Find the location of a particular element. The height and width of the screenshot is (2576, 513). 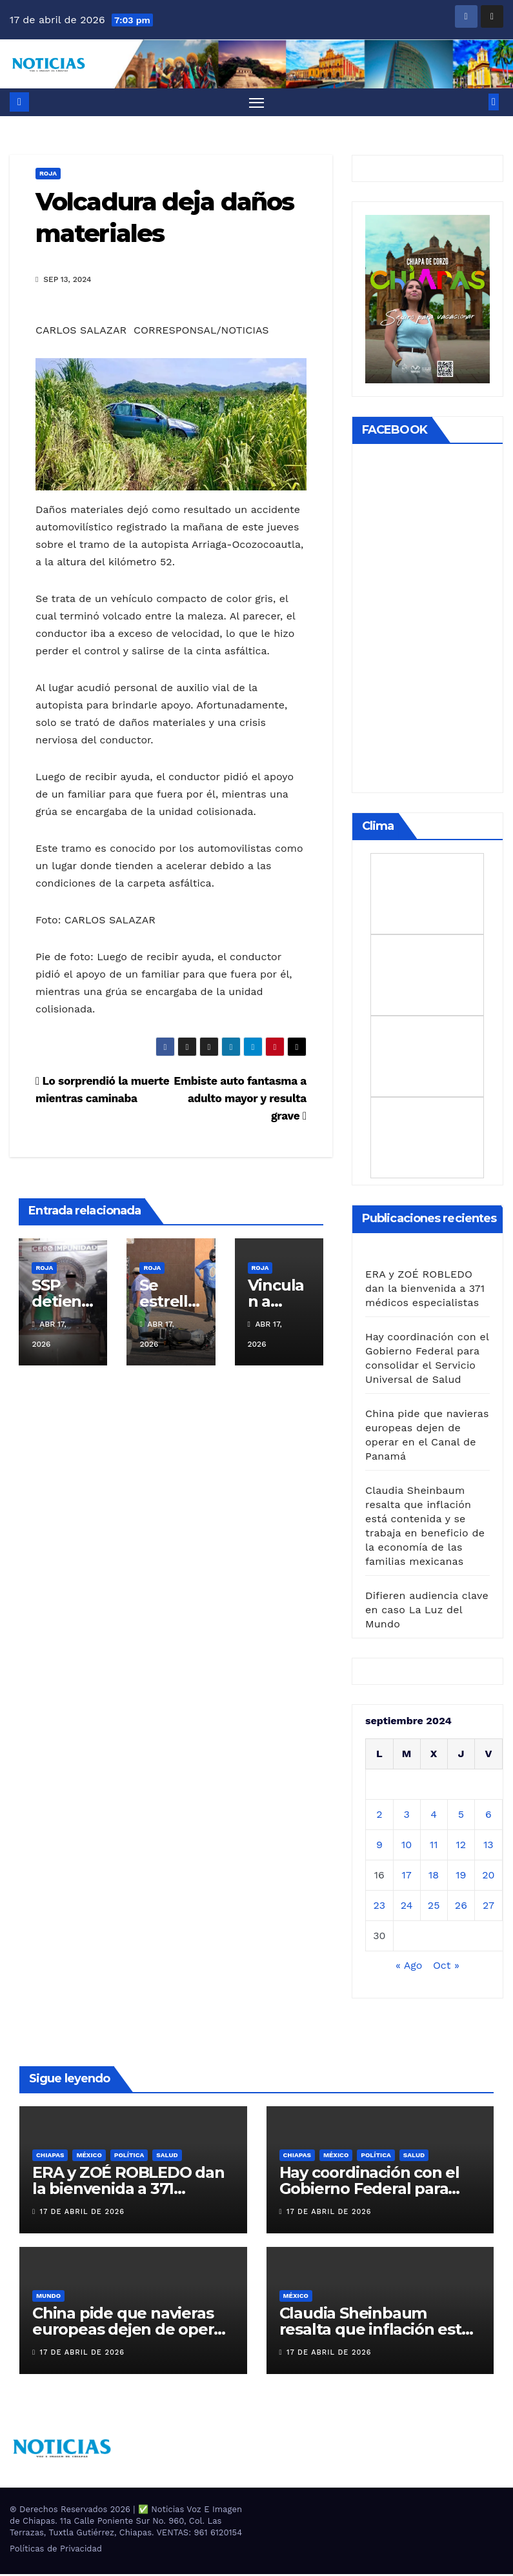

[Alternar navegación] is located at coordinates (256, 103).